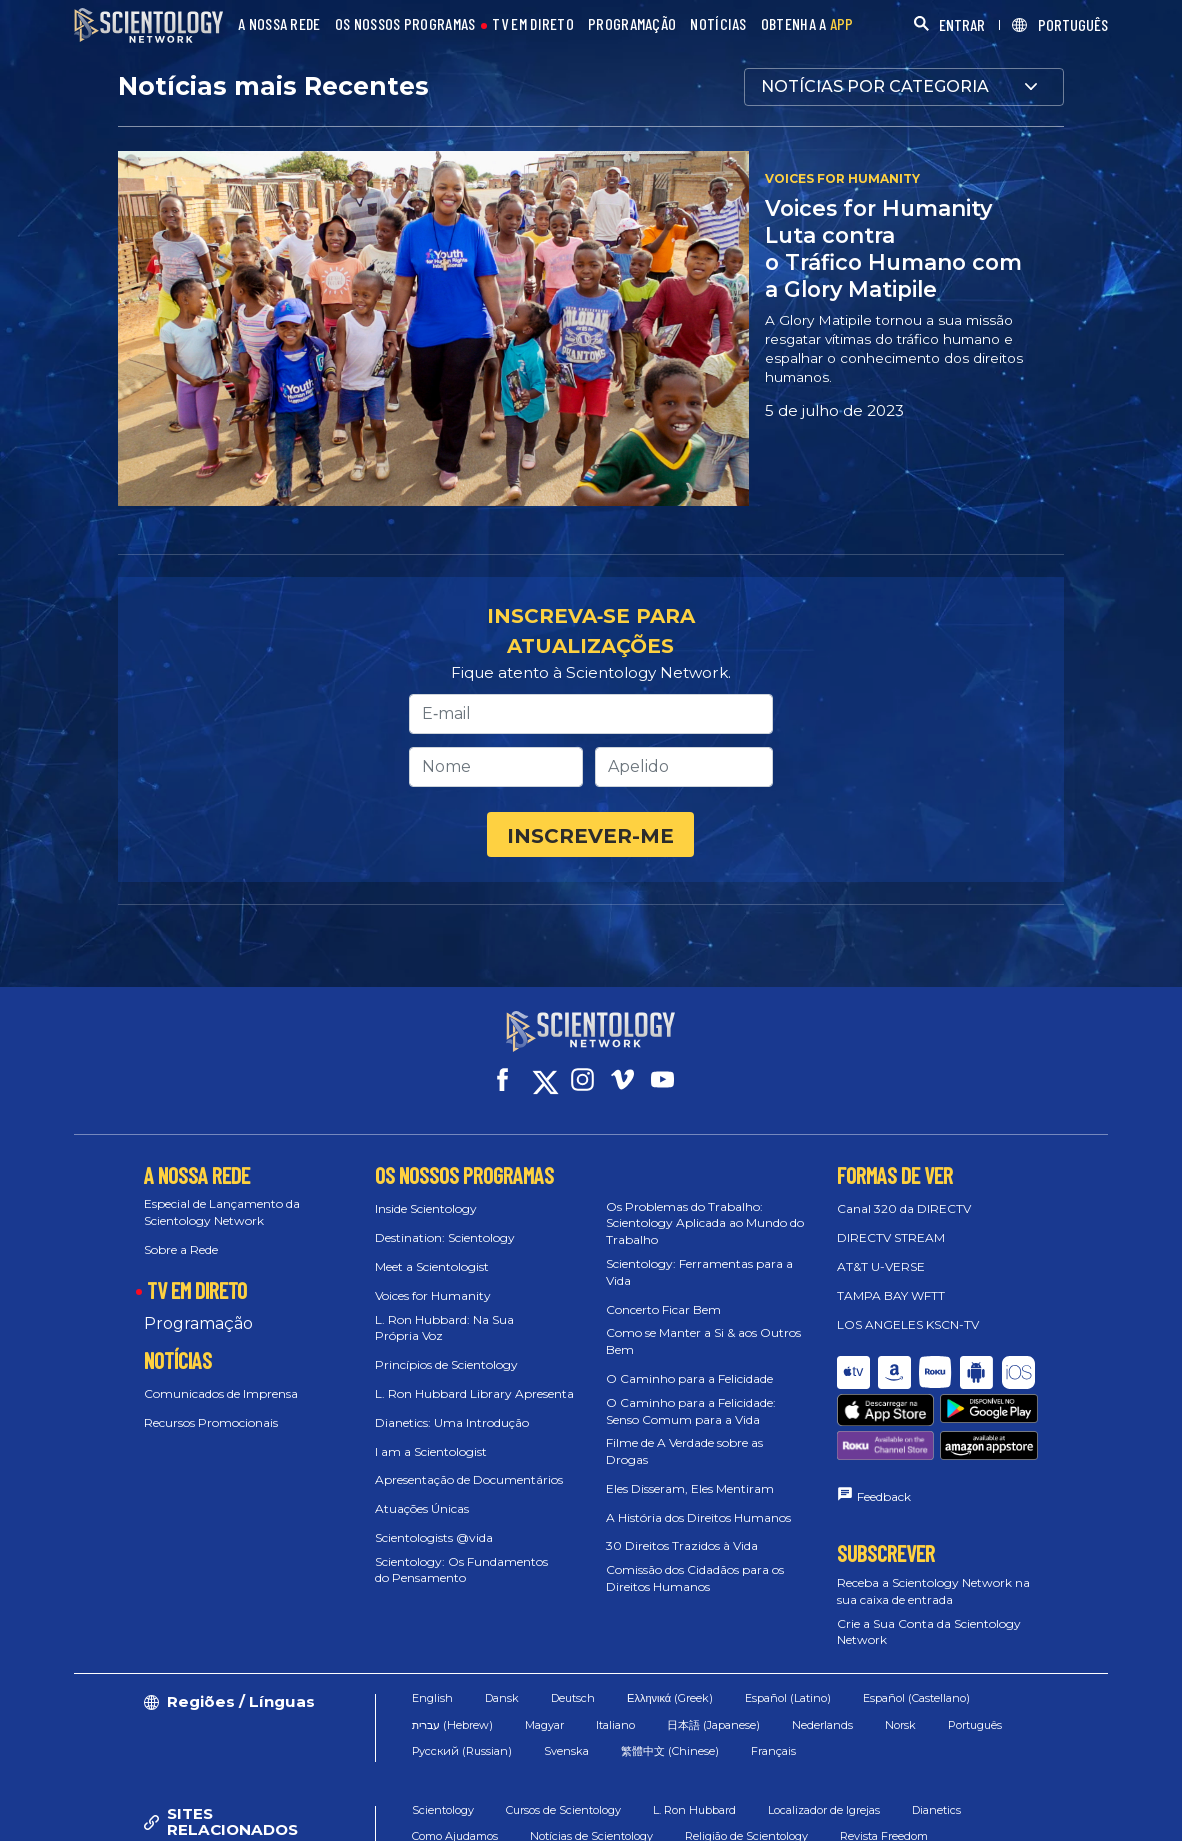 This screenshot has width=1182, height=1841. What do you see at coordinates (279, 24) in the screenshot?
I see `A NOSSA REDE` at bounding box center [279, 24].